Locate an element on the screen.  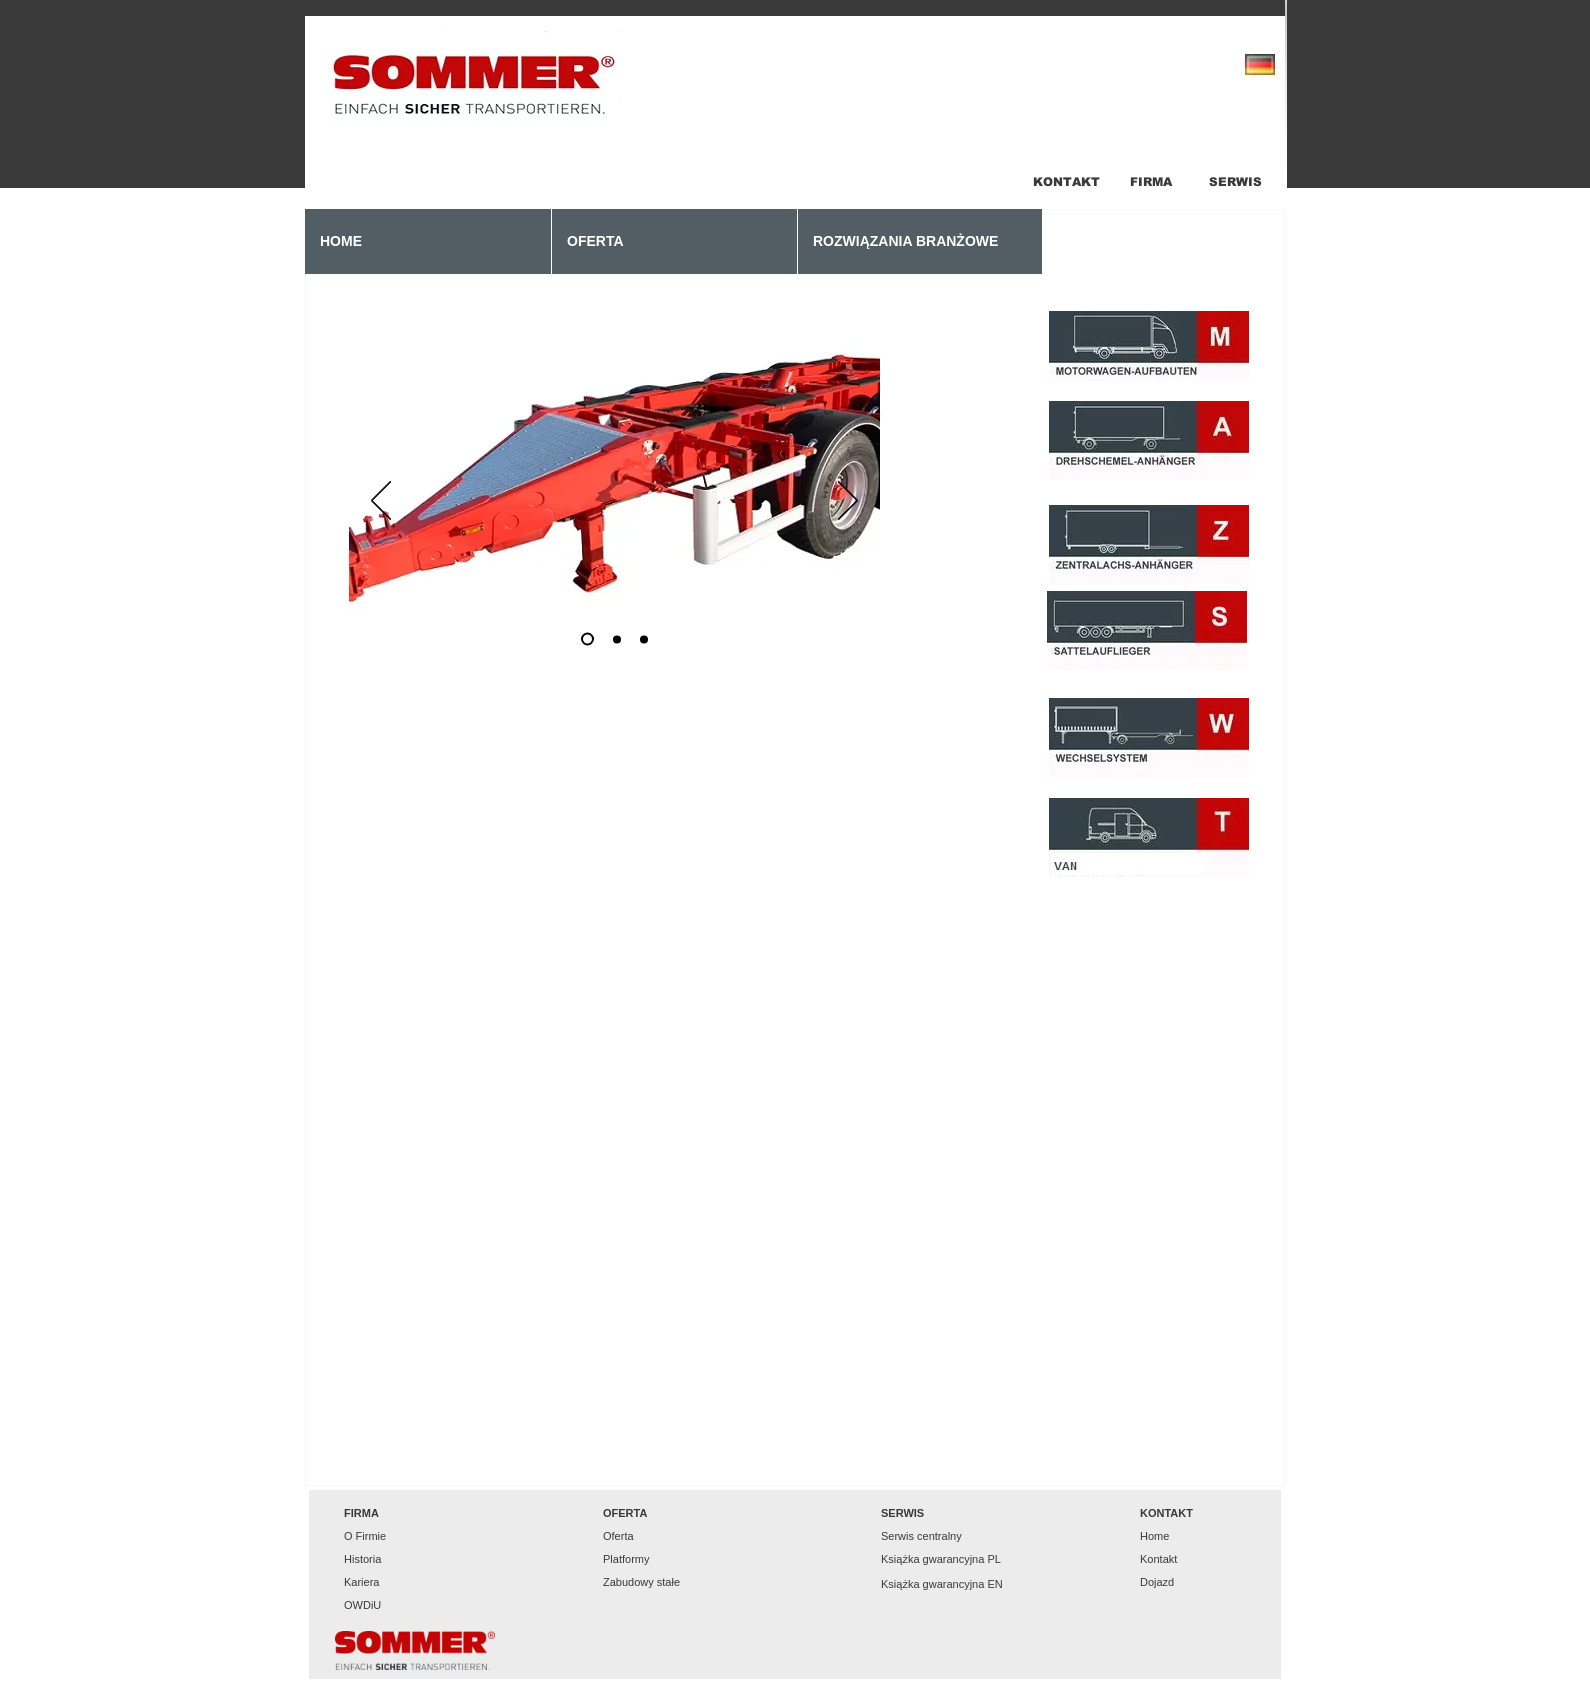
[Książka gwarancyjna EN] is located at coordinates (942, 1584).